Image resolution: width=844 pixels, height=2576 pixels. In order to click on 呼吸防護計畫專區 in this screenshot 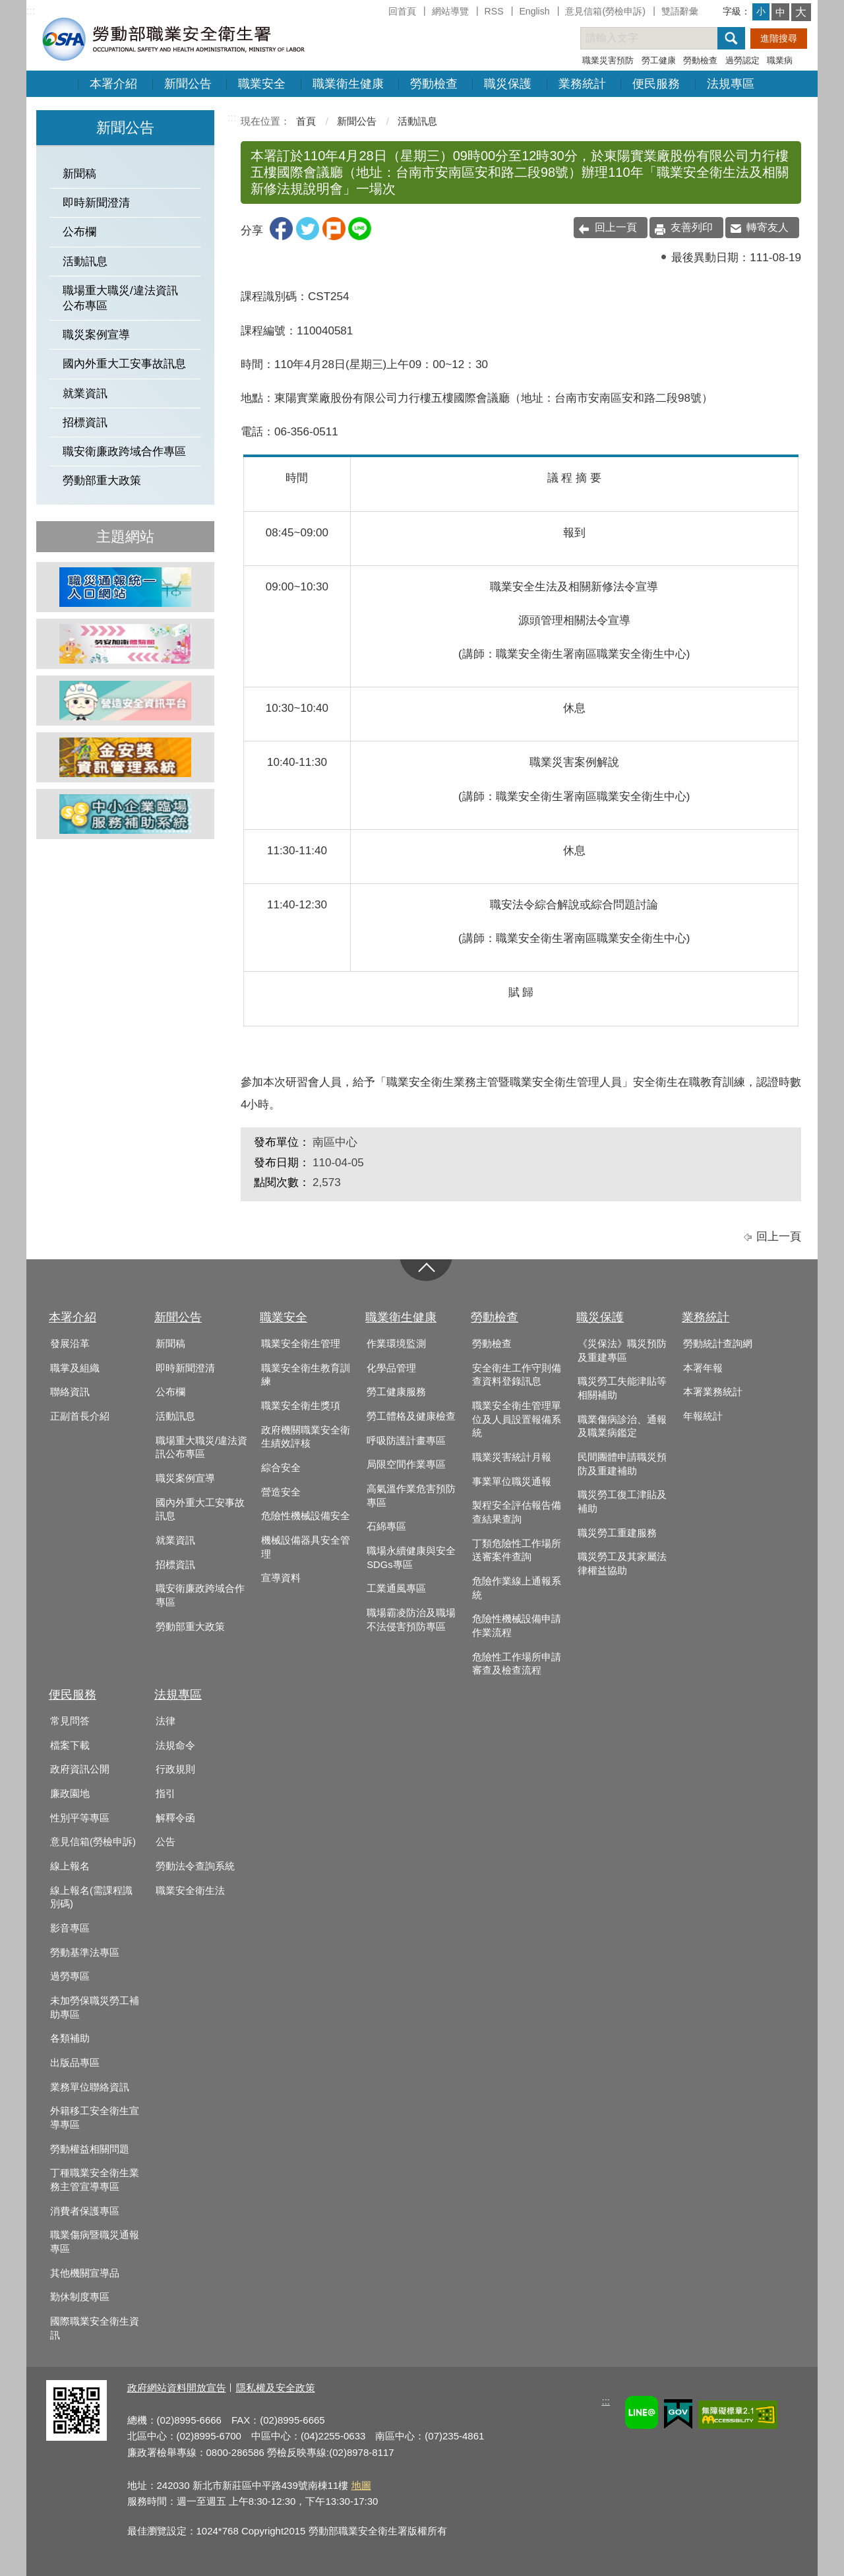, I will do `click(406, 1440)`.